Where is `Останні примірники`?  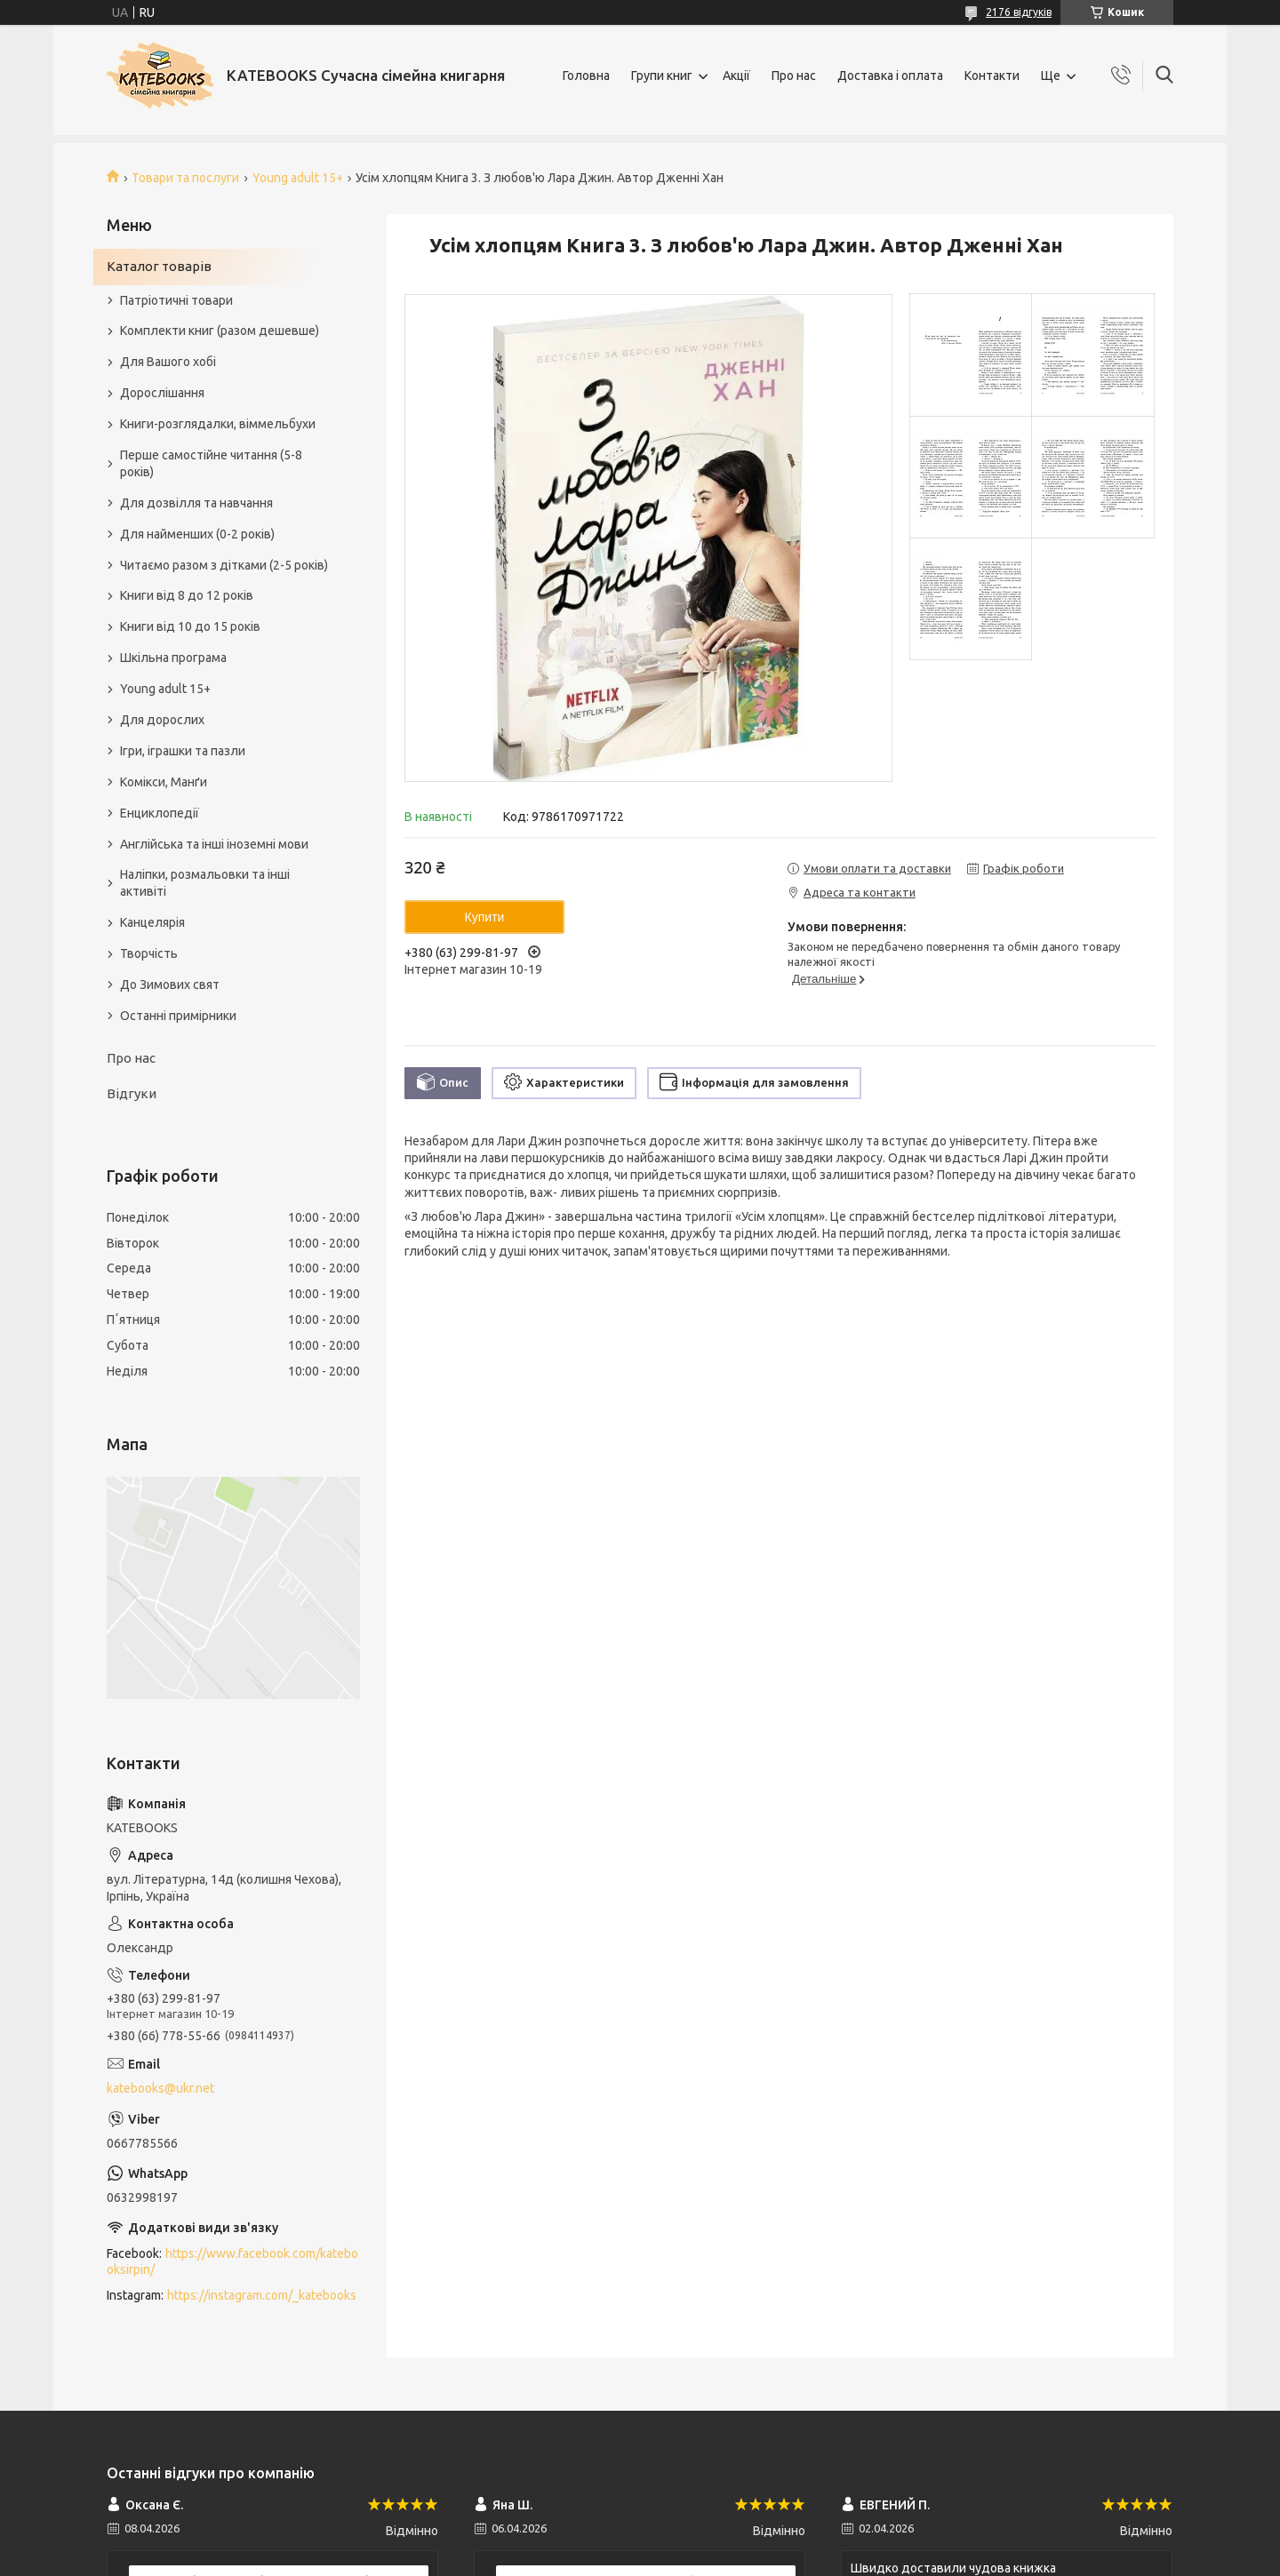
Останні примірники is located at coordinates (178, 1016).